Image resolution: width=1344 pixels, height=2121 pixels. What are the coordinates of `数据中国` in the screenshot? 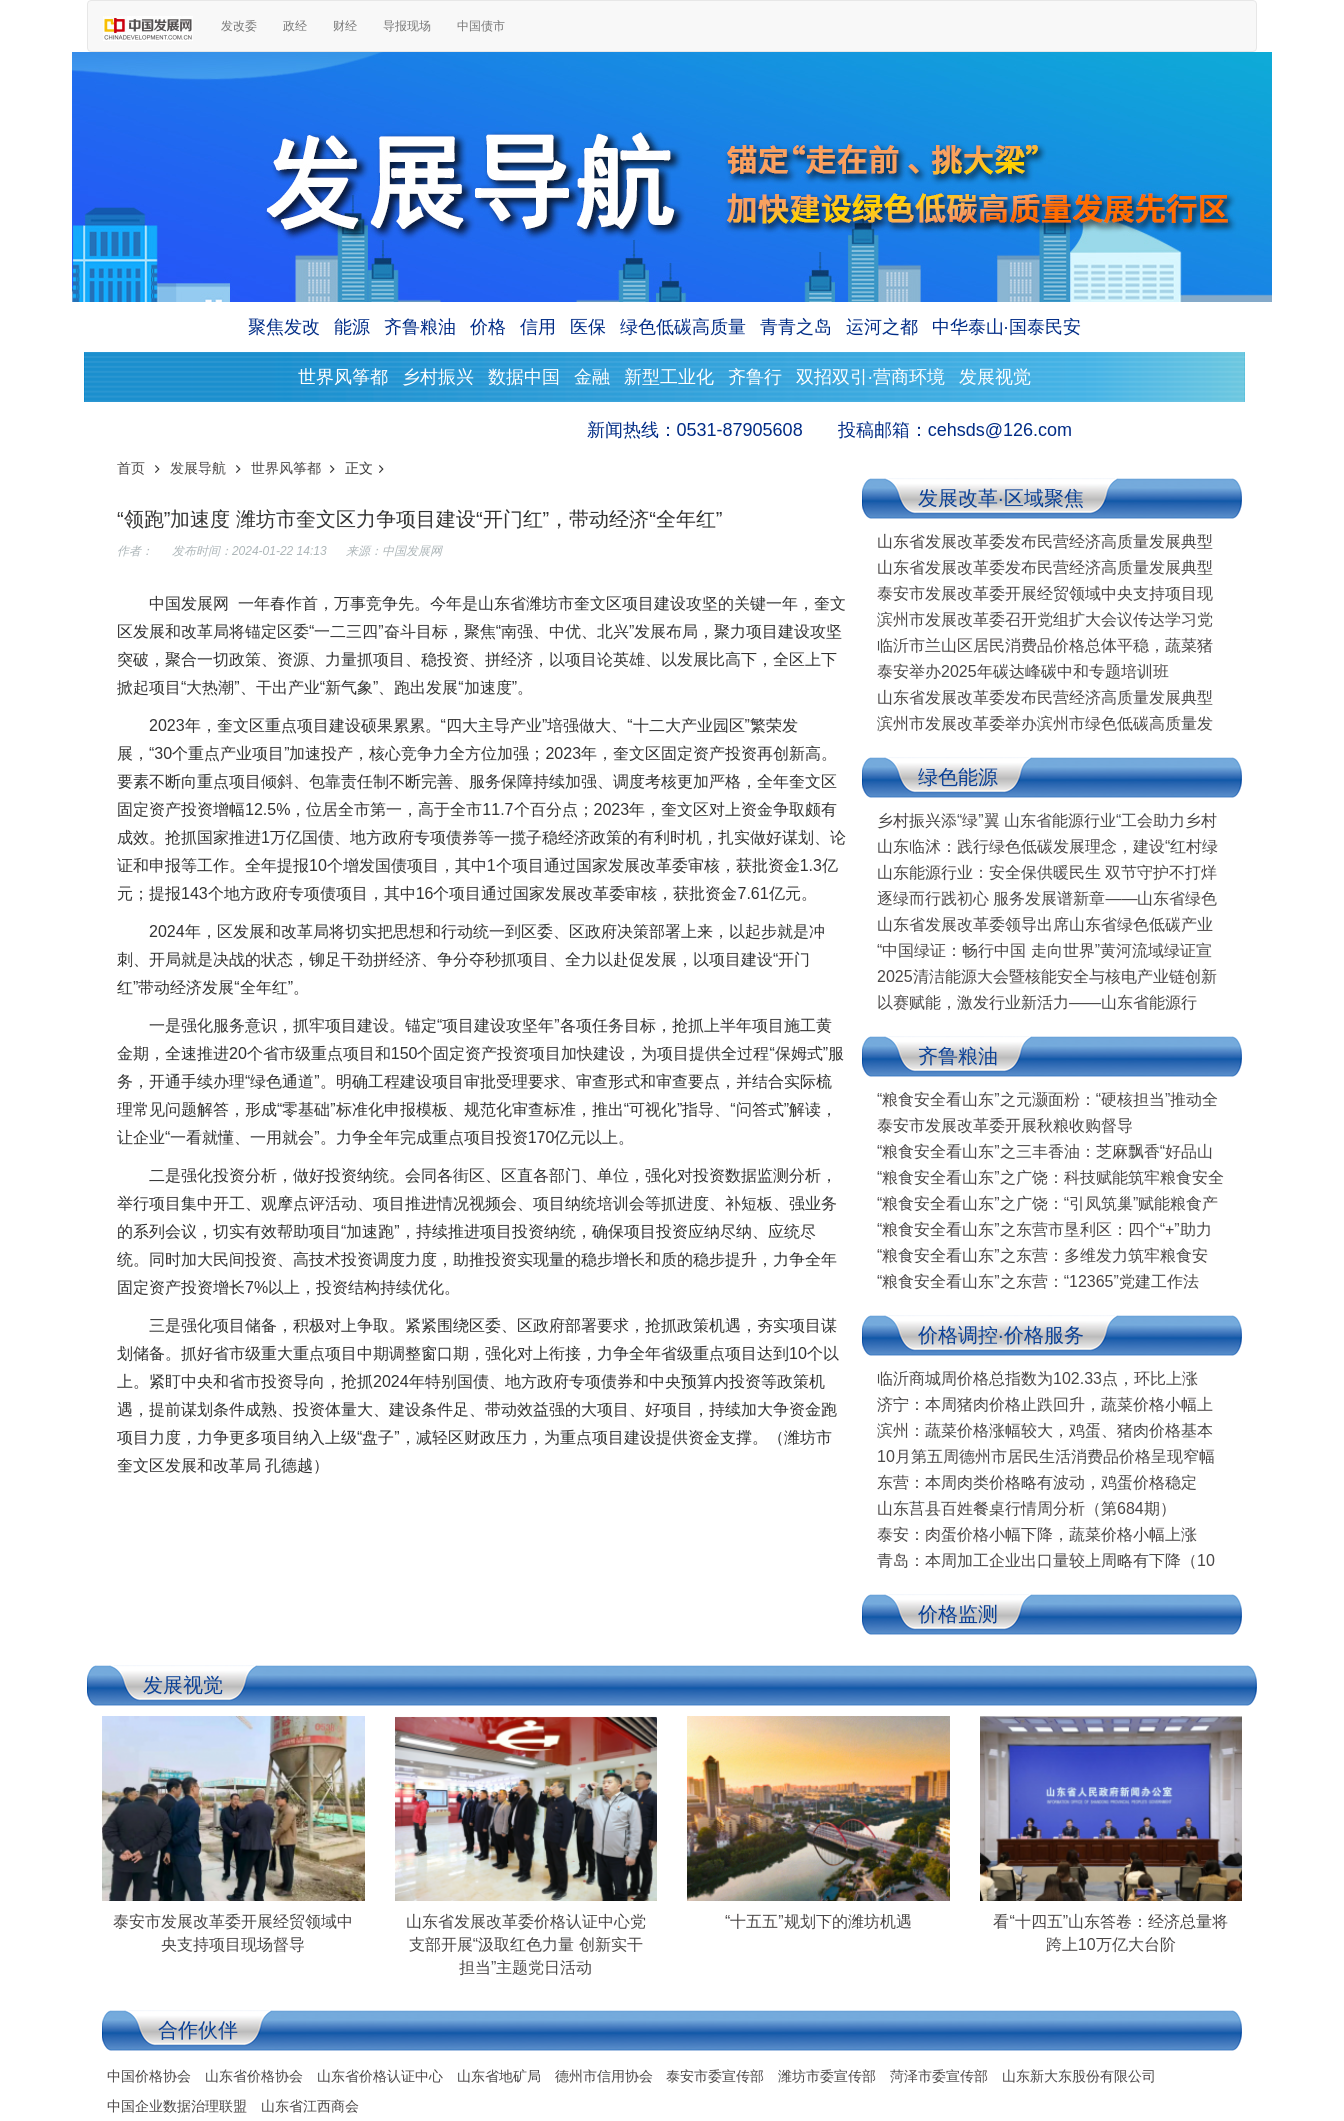 It's located at (524, 377).